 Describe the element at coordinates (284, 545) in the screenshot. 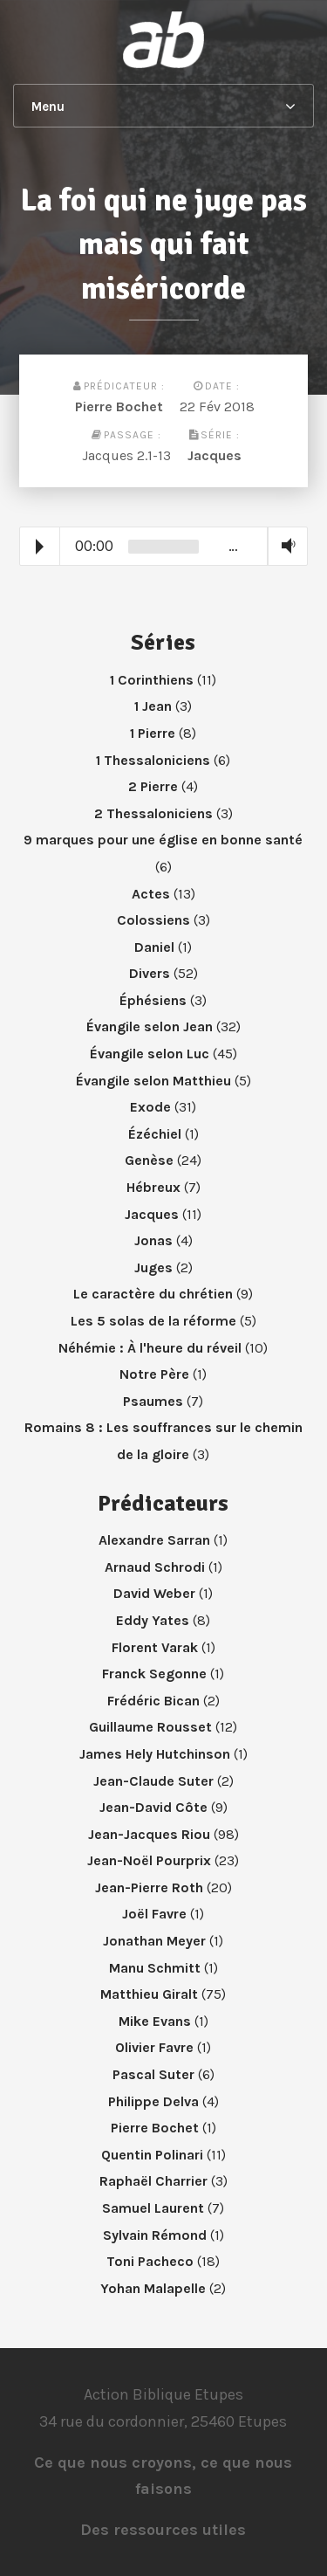

I see `Volume` at that location.